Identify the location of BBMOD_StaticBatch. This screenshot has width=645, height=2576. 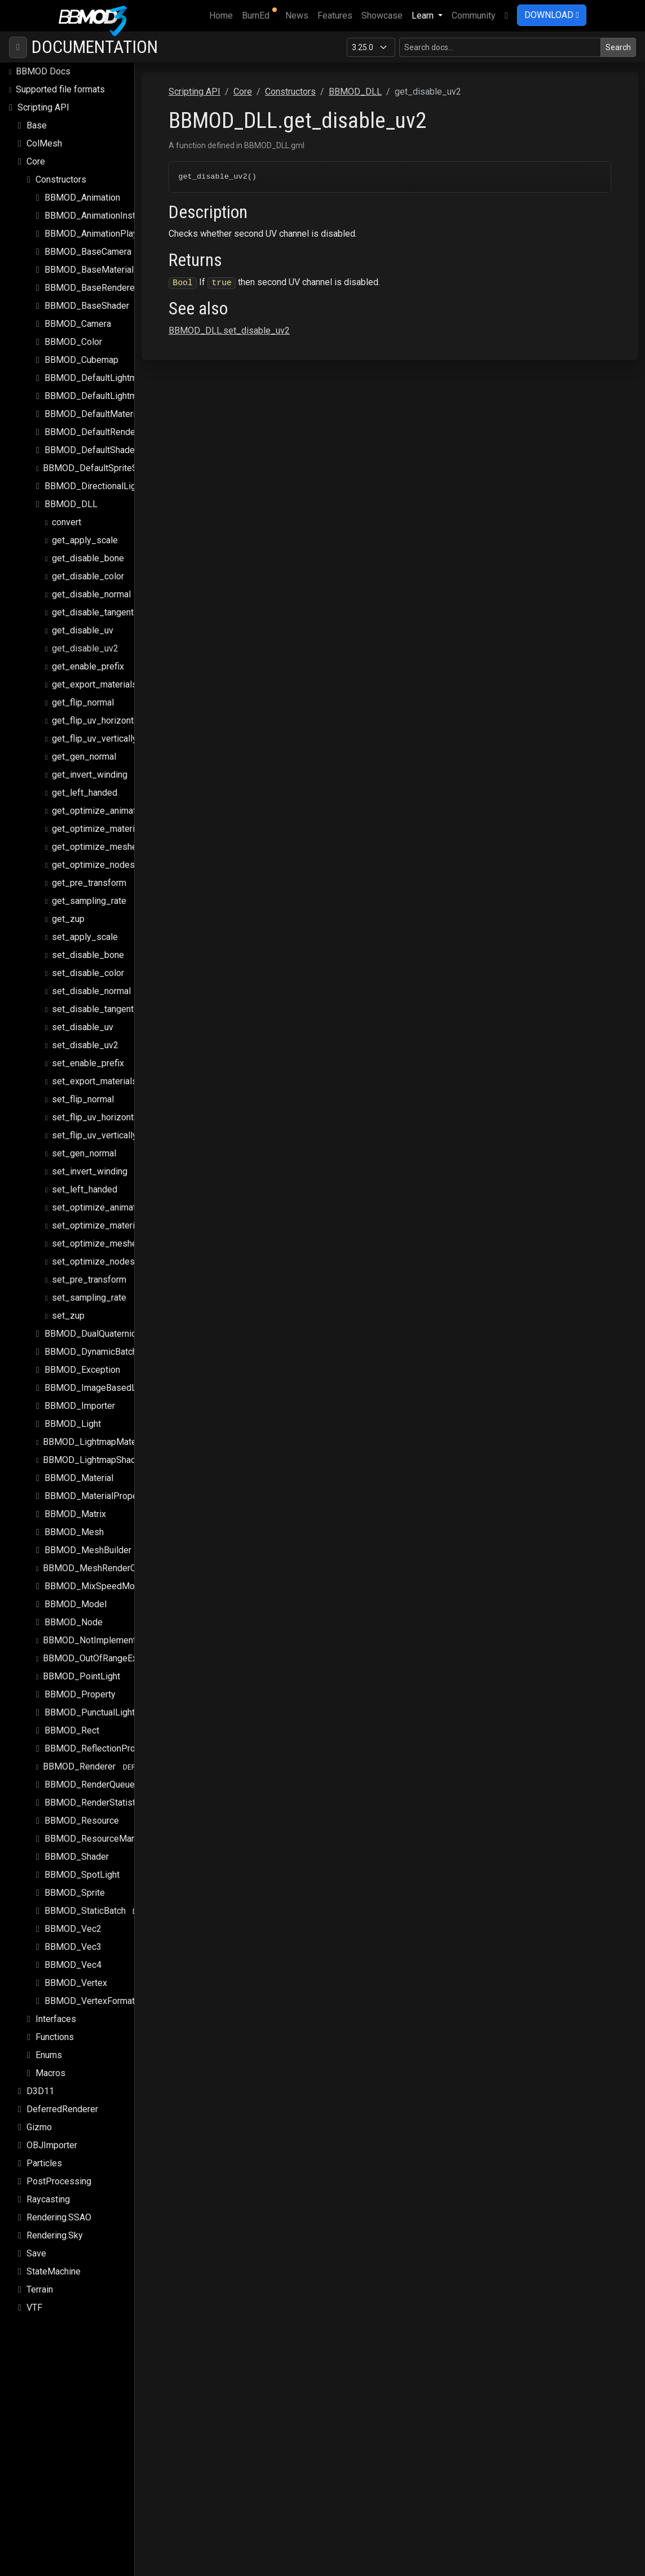
(85, 1900).